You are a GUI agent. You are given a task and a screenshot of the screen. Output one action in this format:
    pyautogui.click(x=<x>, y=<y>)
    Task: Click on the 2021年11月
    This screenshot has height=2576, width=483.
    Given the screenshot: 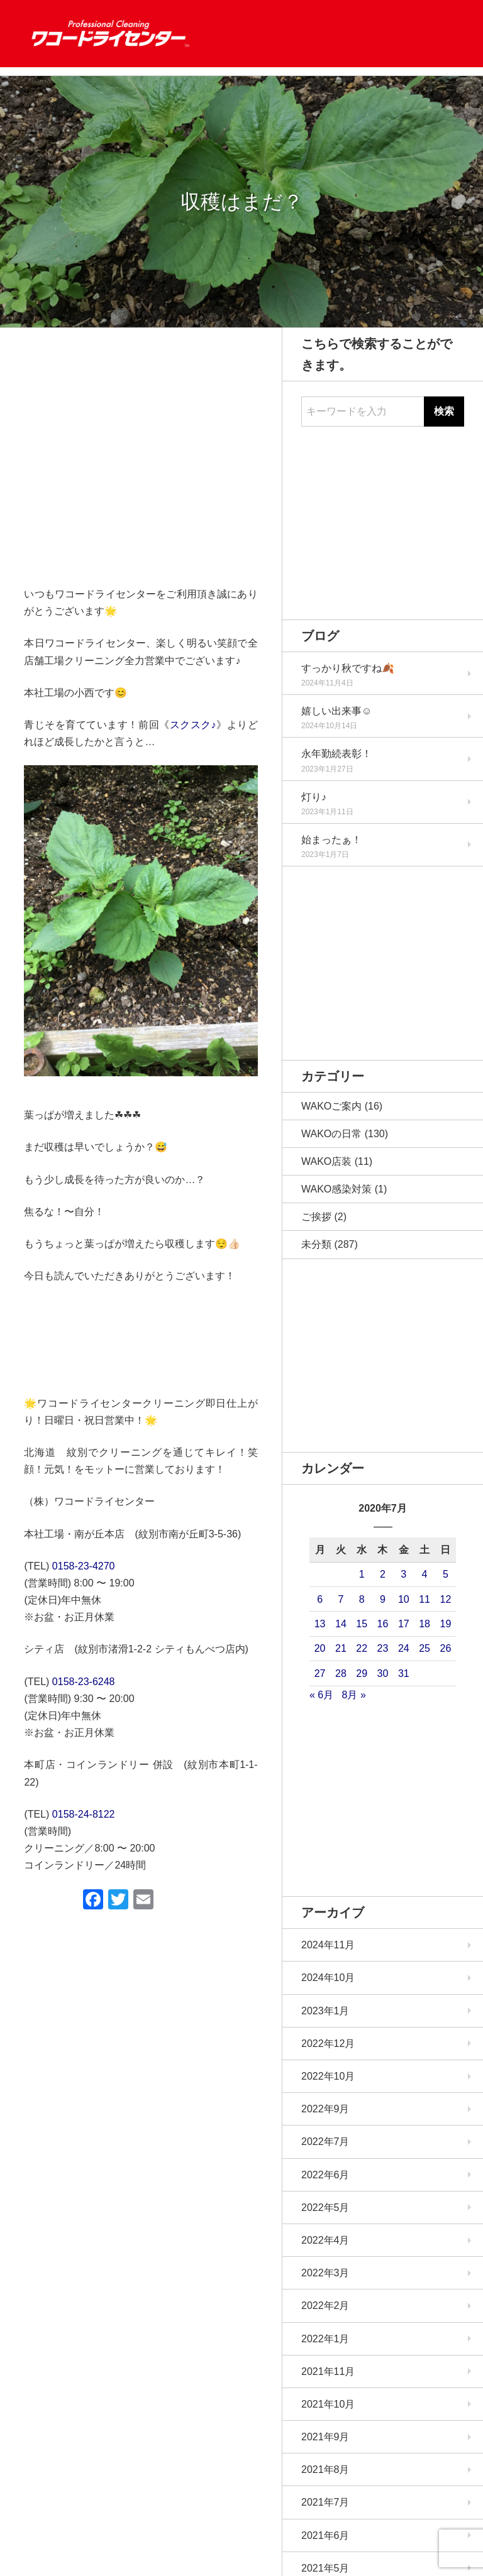 What is the action you would take?
    pyautogui.click(x=328, y=2371)
    